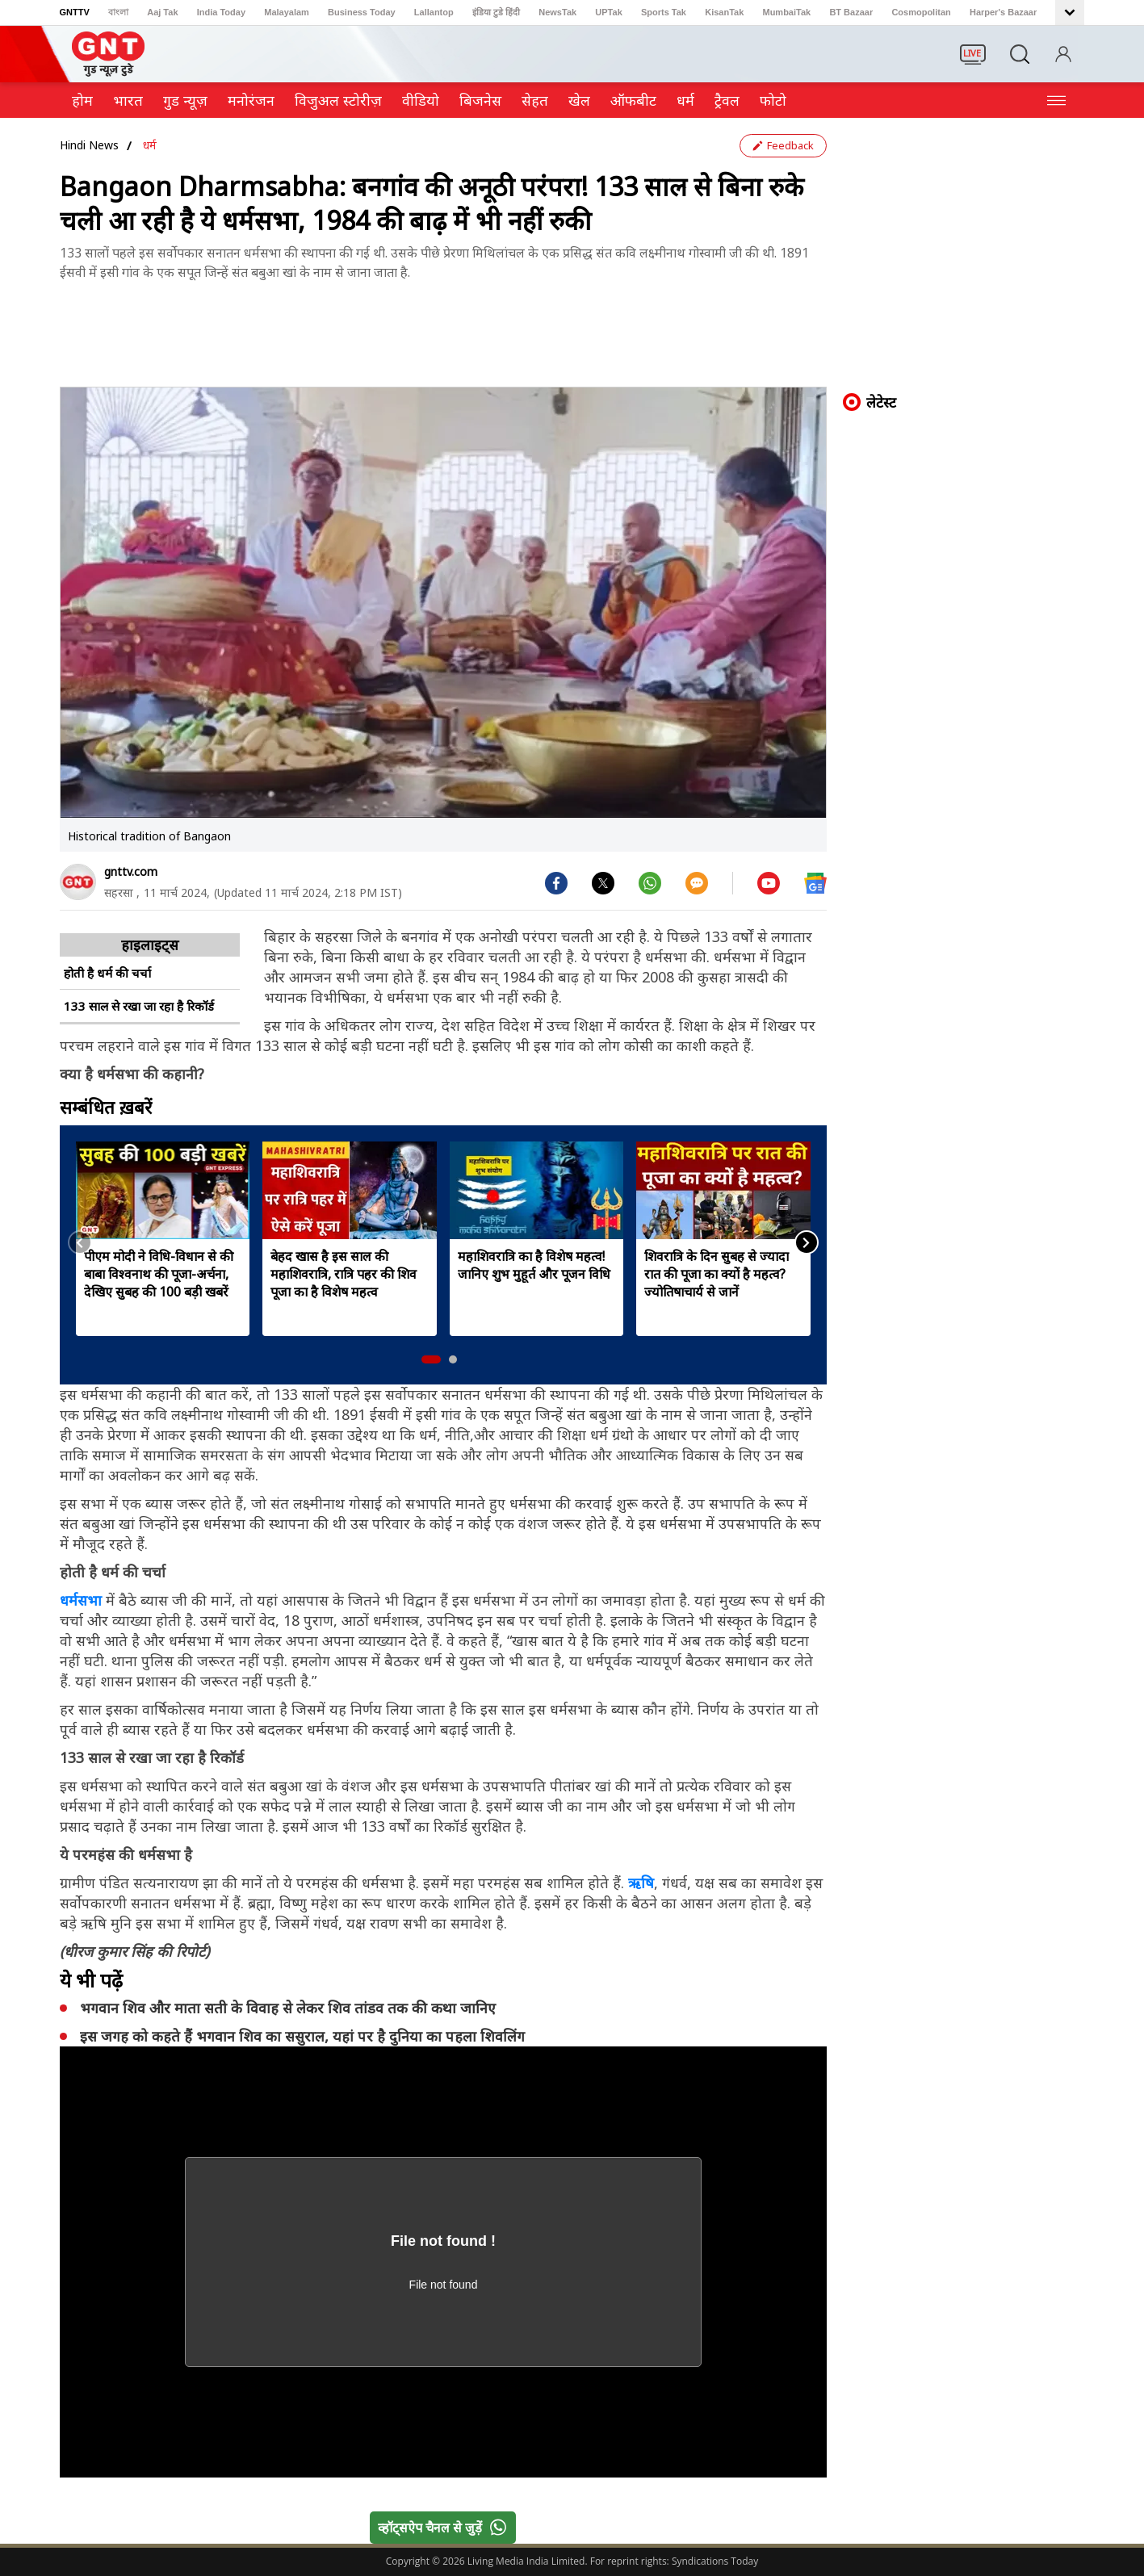 This screenshot has width=1144, height=2576. I want to click on [button], so click(431, 1359).